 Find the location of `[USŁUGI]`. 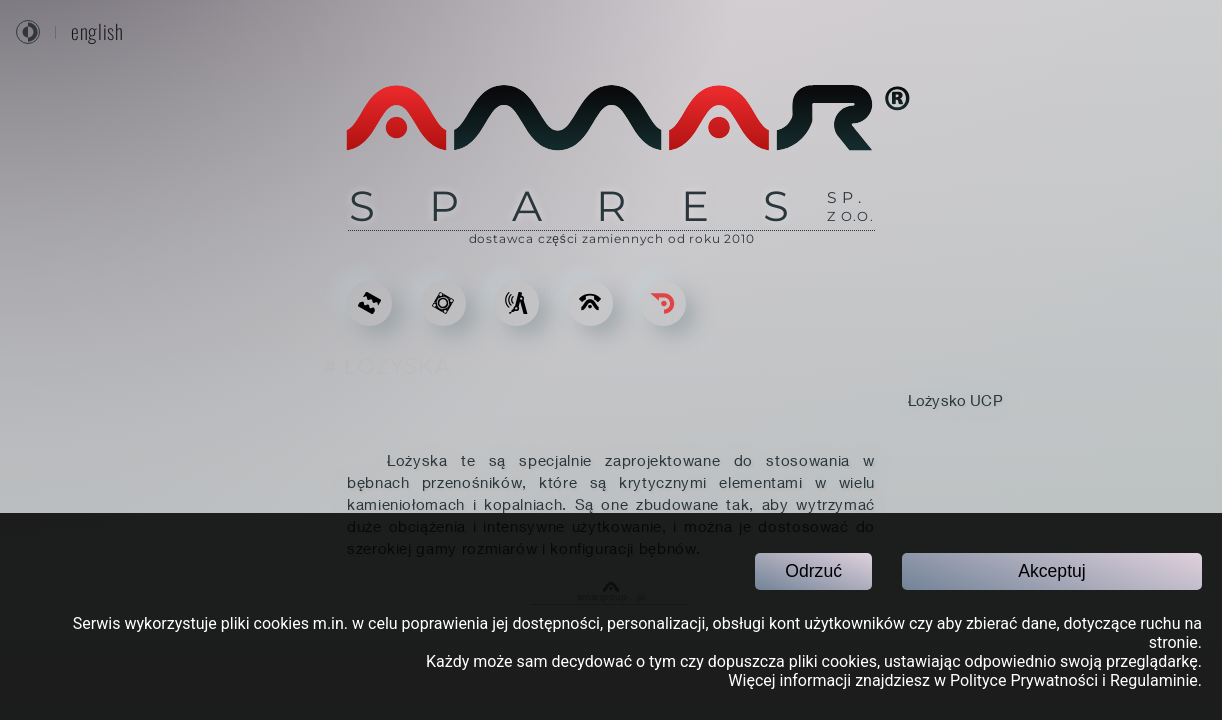

[USŁUGI] is located at coordinates (516, 303).